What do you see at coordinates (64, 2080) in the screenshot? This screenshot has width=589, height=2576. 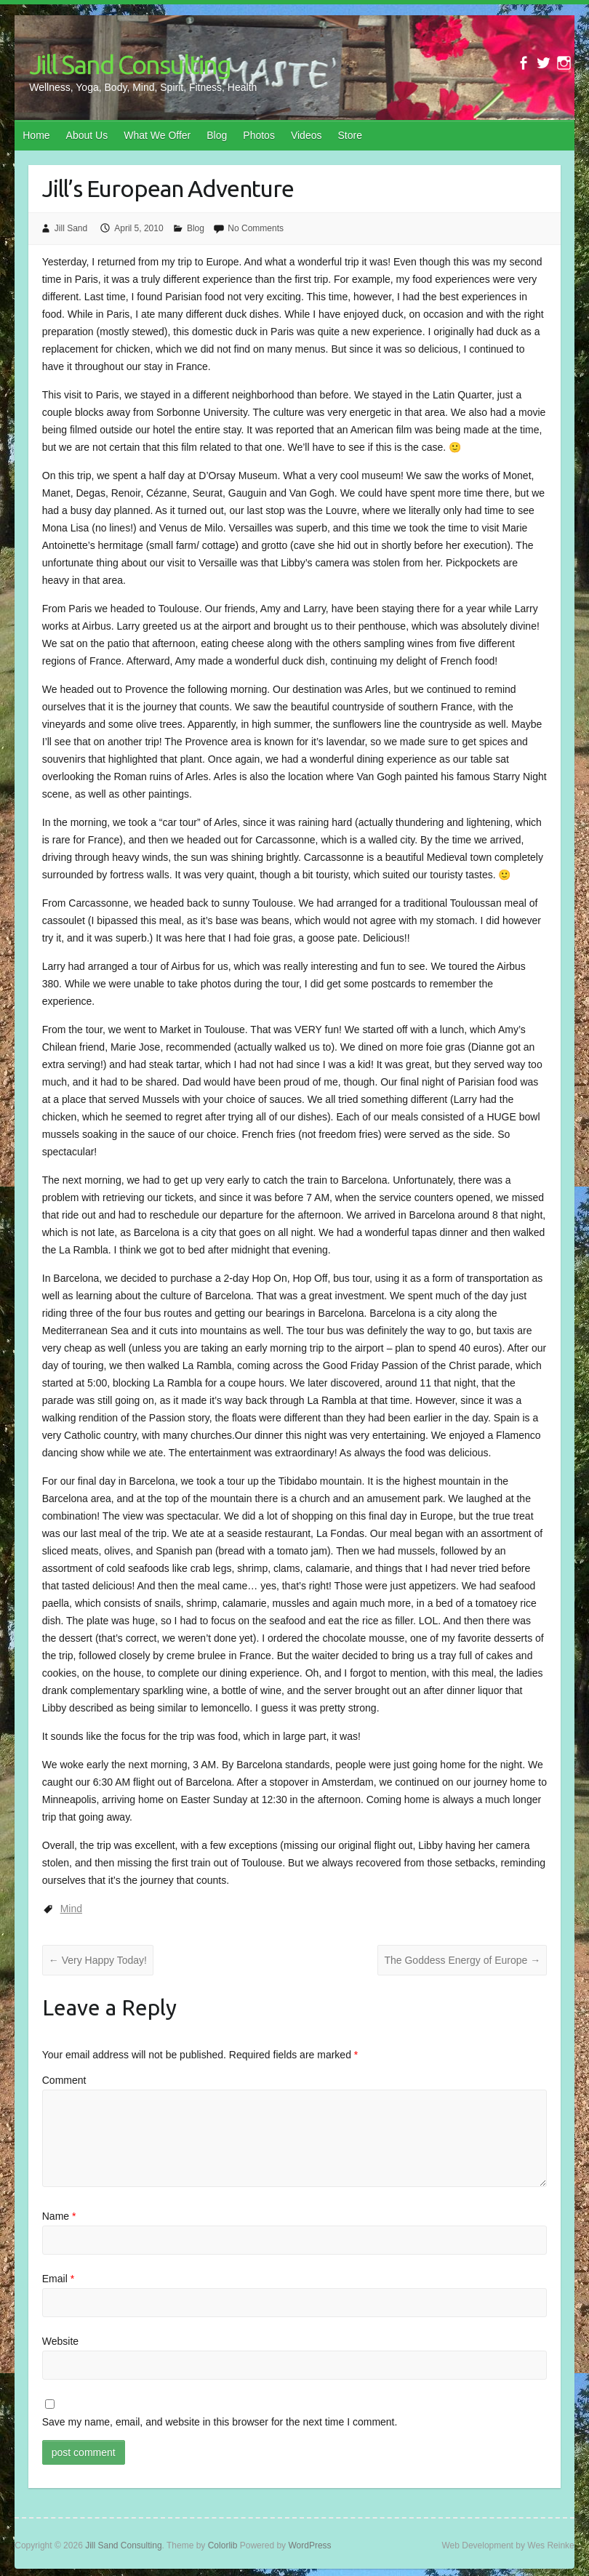 I see `Comment` at bounding box center [64, 2080].